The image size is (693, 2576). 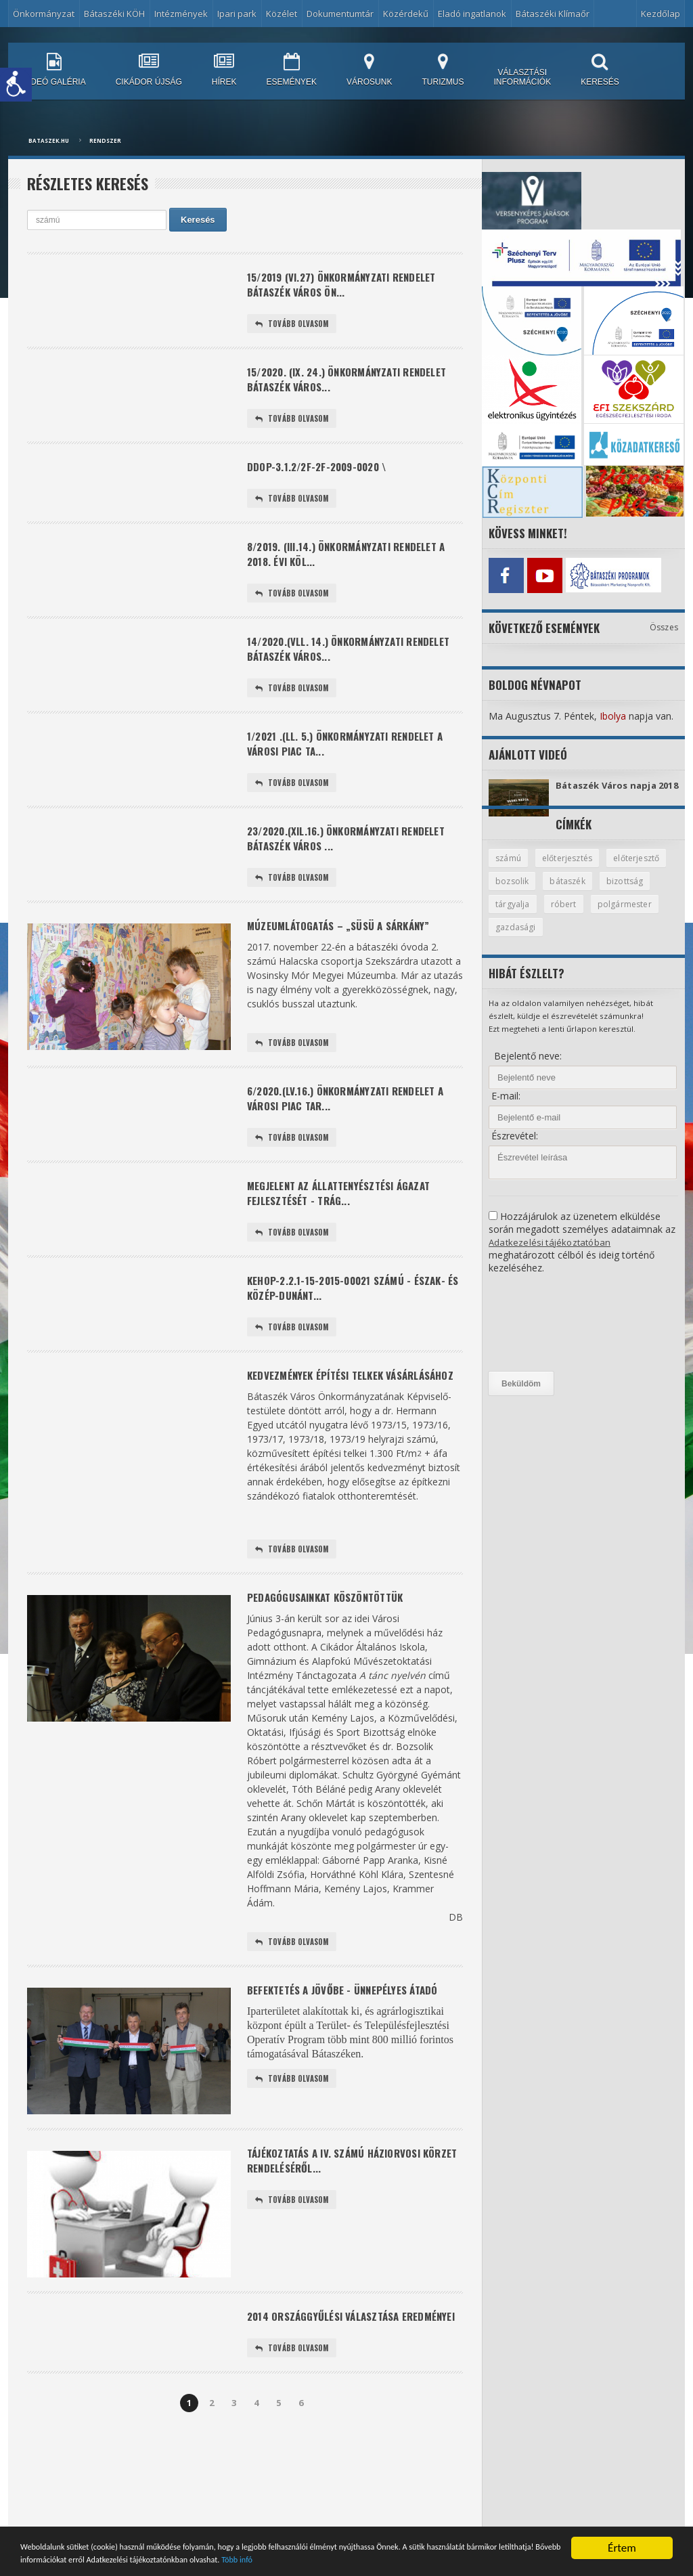 What do you see at coordinates (536, 2559) in the screenshot?
I see `Több infó` at bounding box center [536, 2559].